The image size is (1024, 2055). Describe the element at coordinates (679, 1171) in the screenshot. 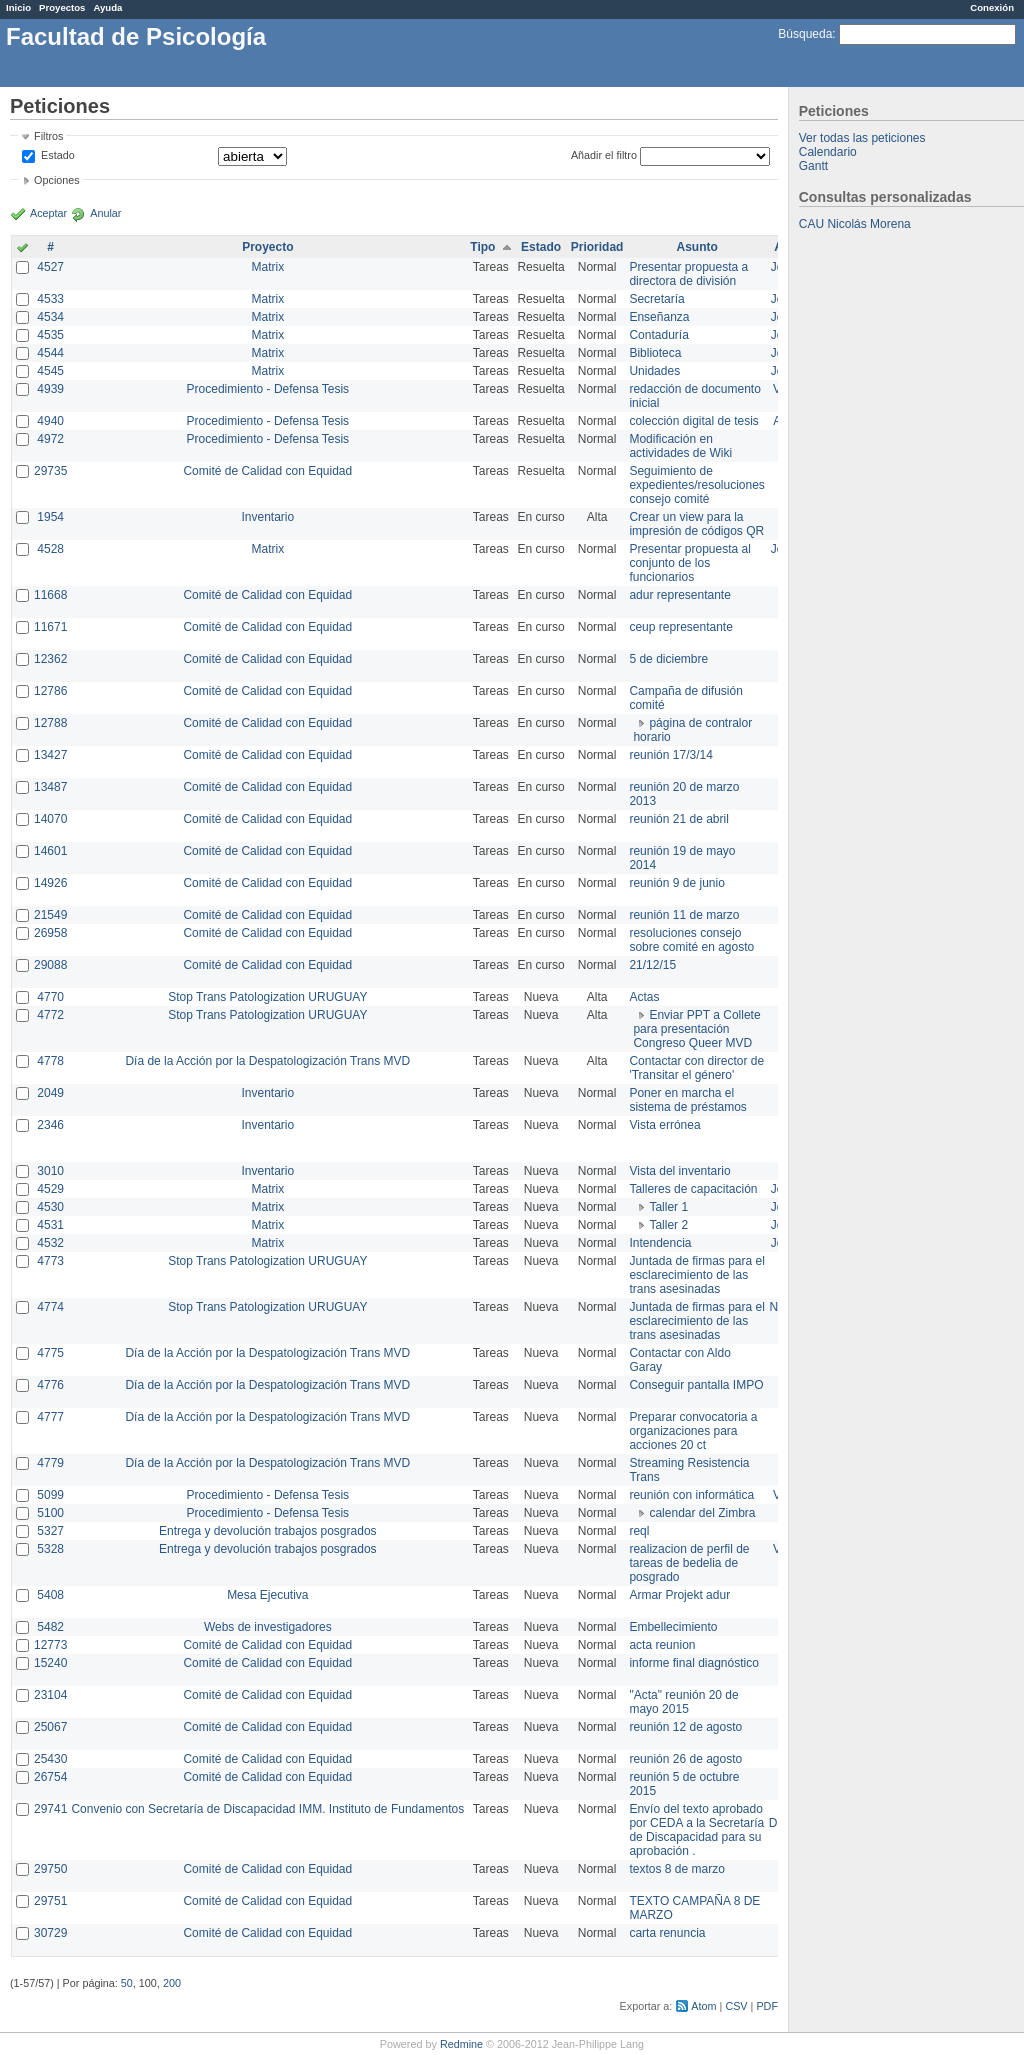

I see `Vista del inventario` at that location.